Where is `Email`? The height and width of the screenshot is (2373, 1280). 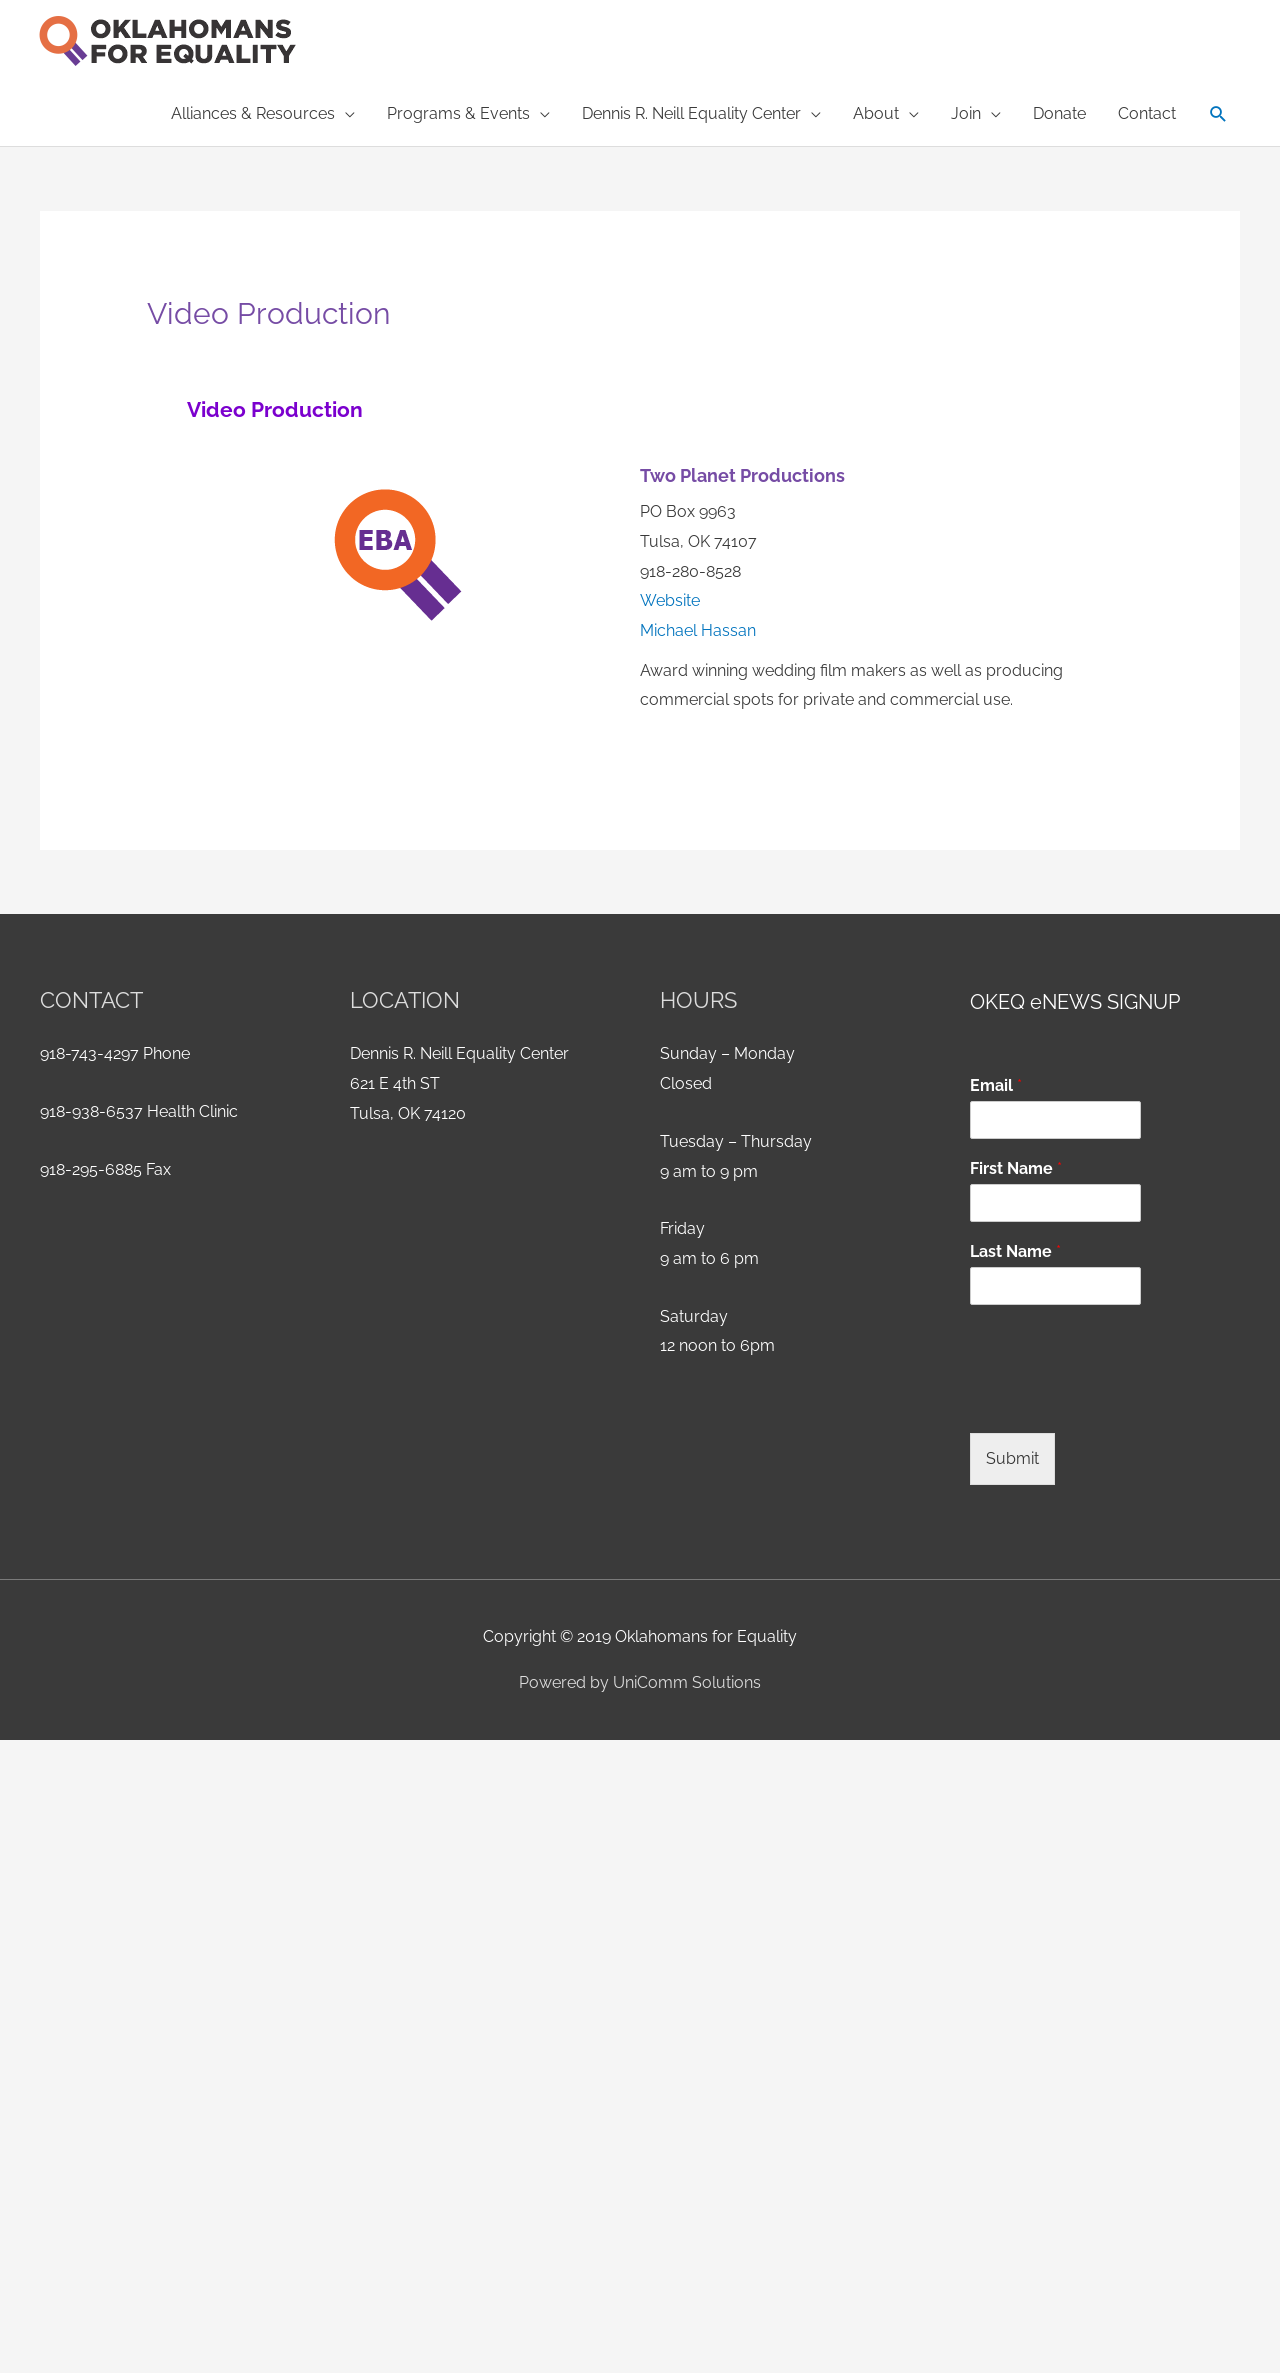 Email is located at coordinates (996, 1085).